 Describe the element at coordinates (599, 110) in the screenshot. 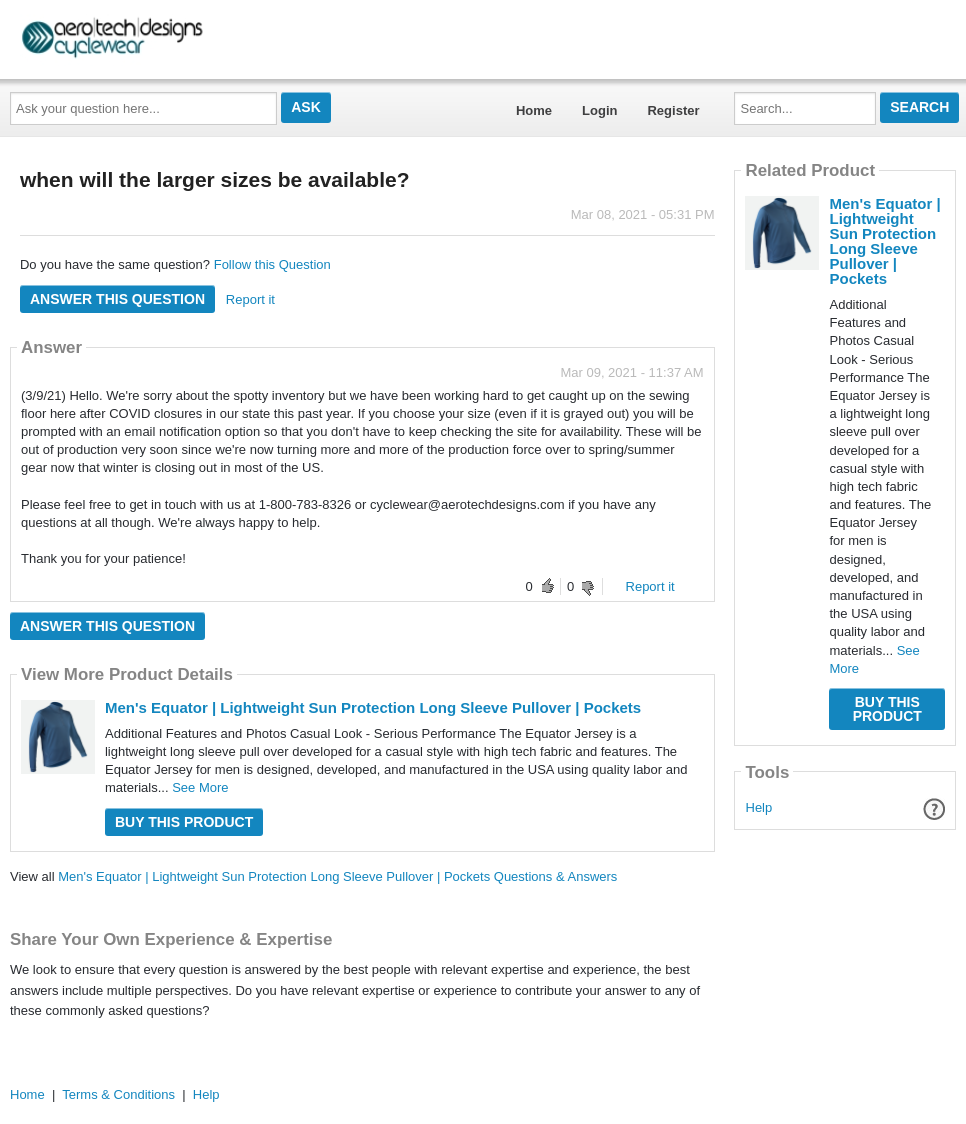

I see `Login` at that location.